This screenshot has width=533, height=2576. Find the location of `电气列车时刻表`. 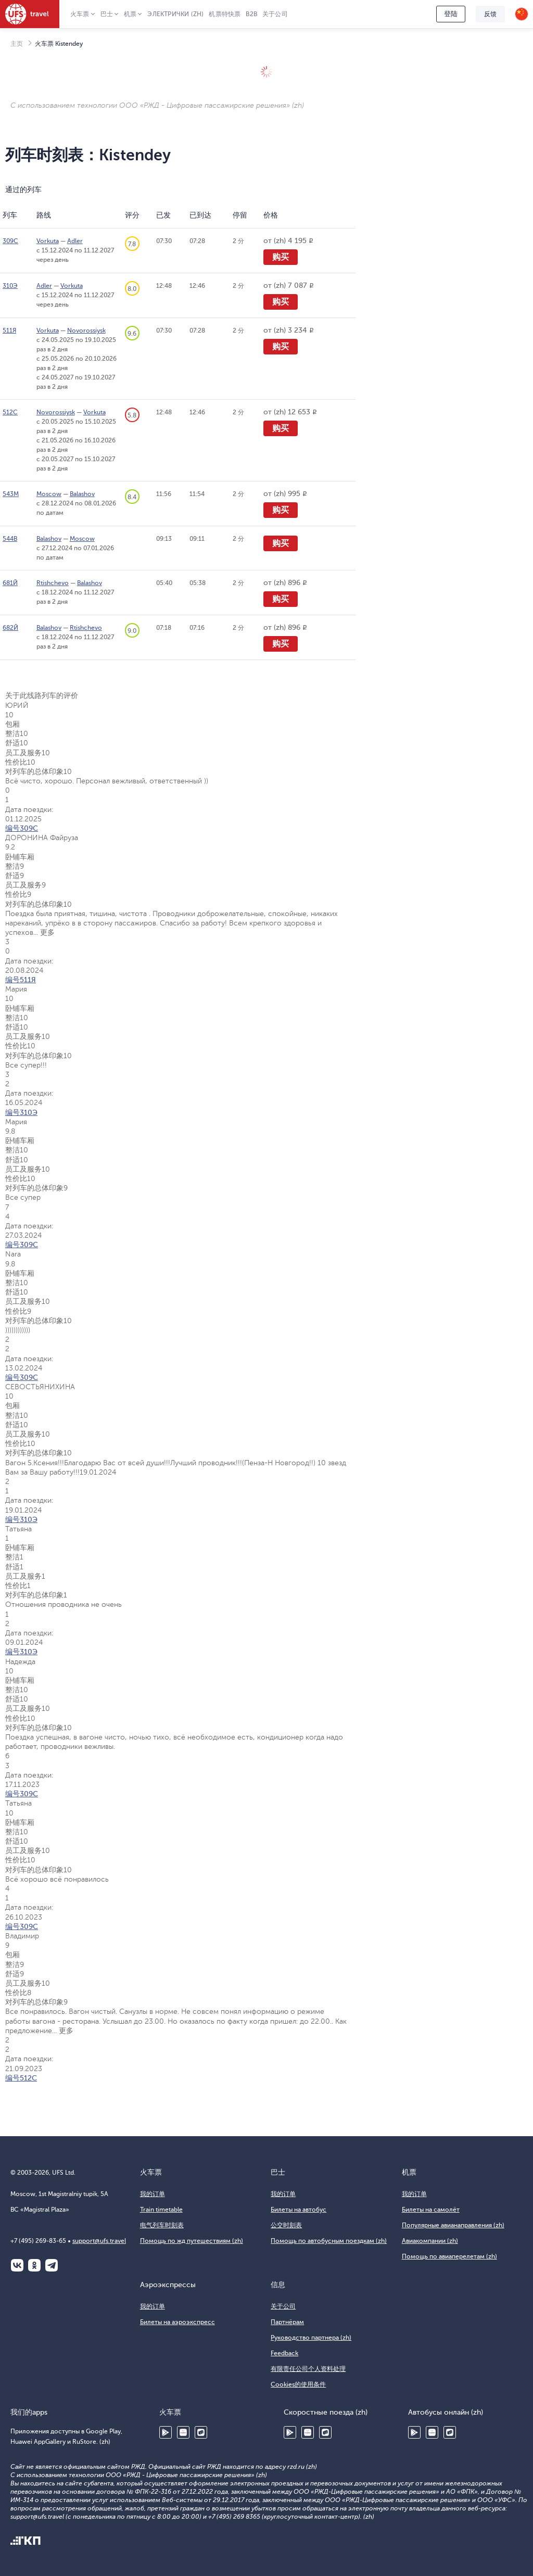

电气列车时刻表 is located at coordinates (162, 2225).